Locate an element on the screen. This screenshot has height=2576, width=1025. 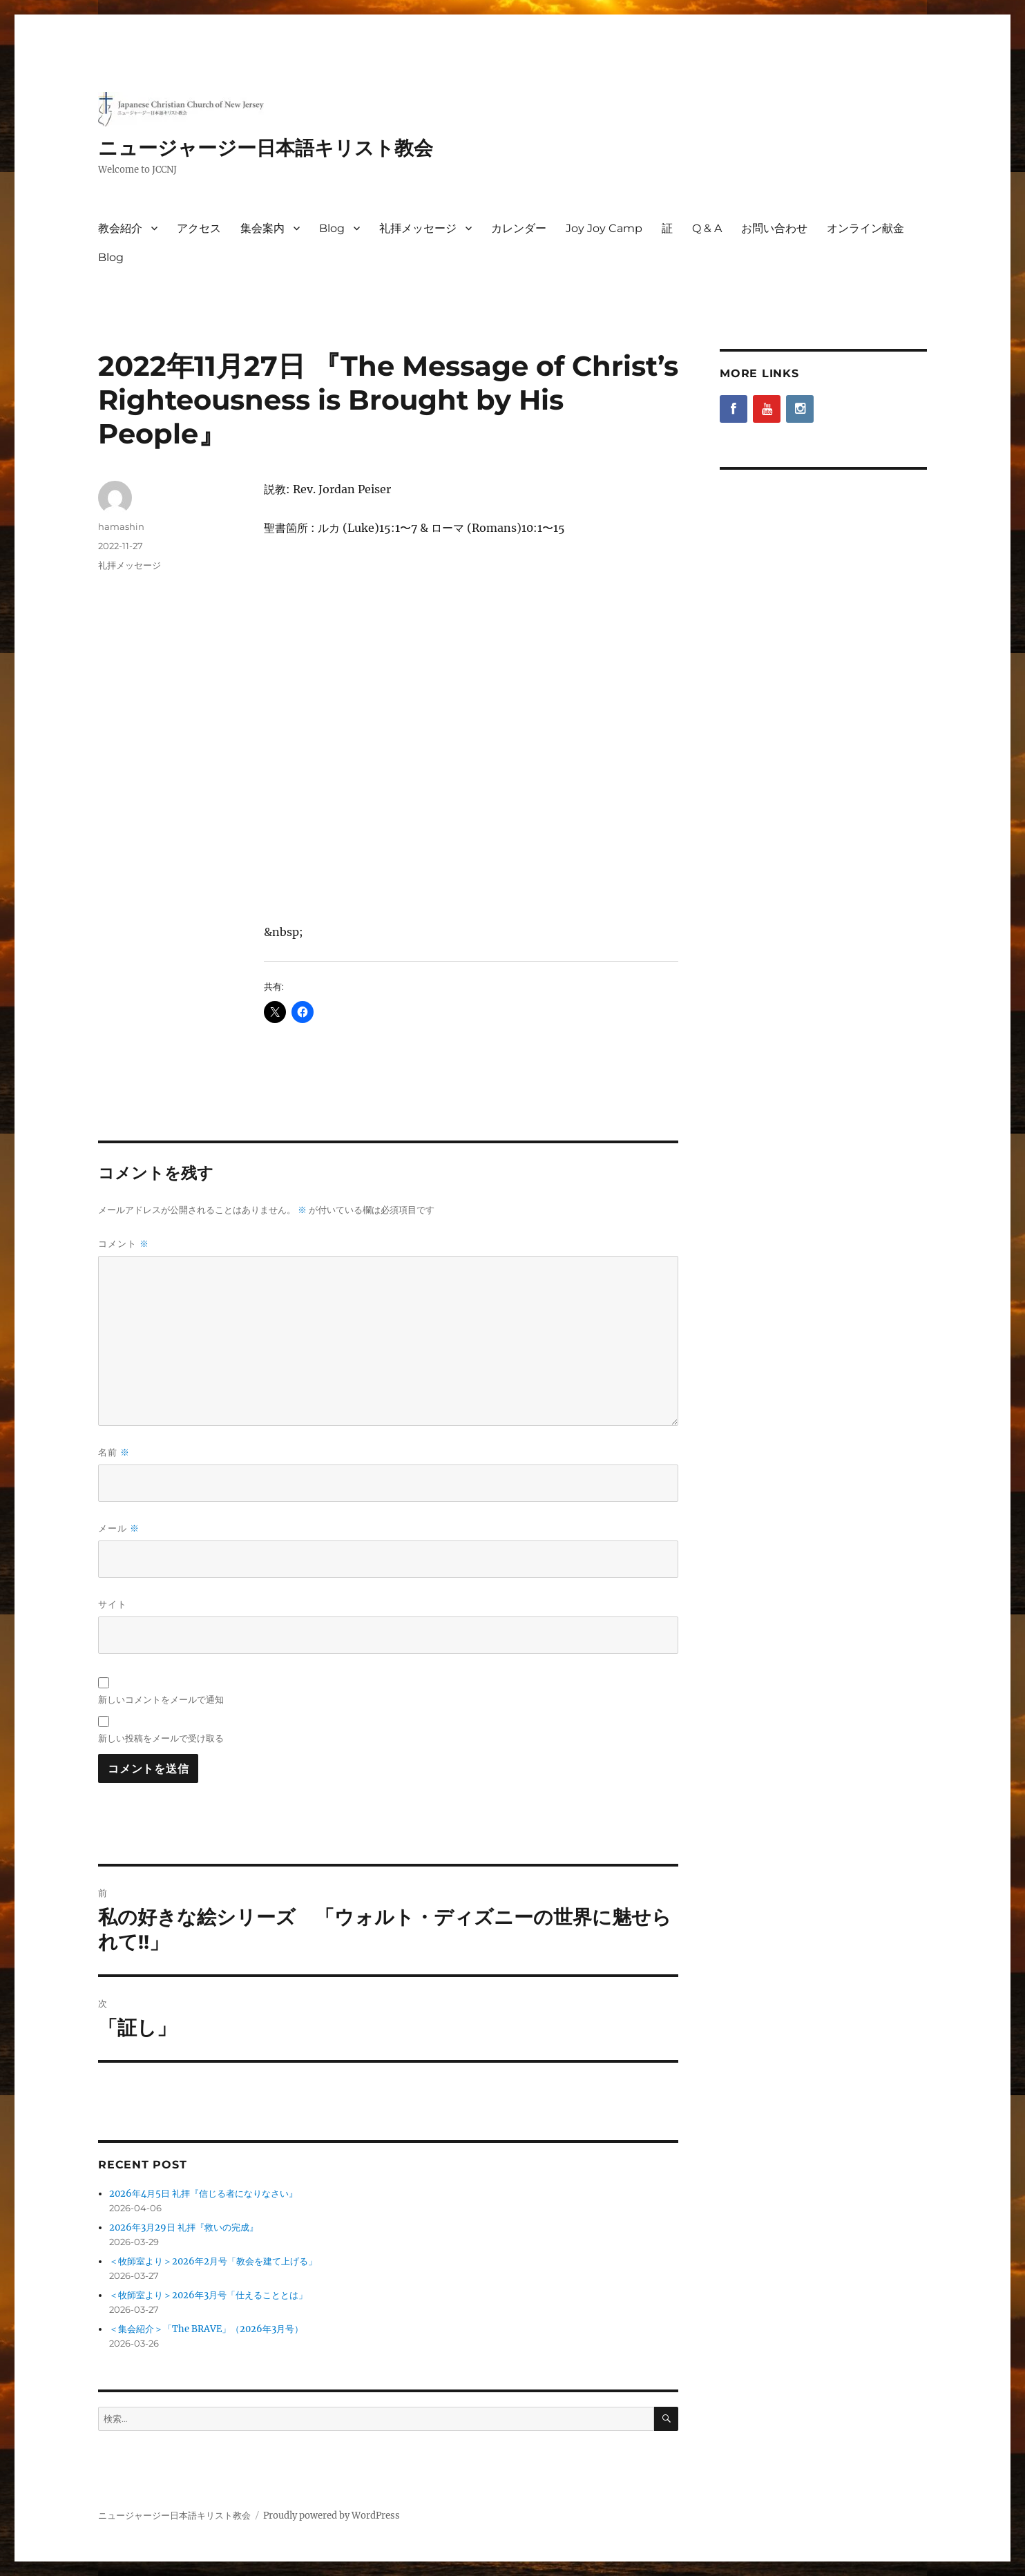
Joy Joy Camp is located at coordinates (604, 228).